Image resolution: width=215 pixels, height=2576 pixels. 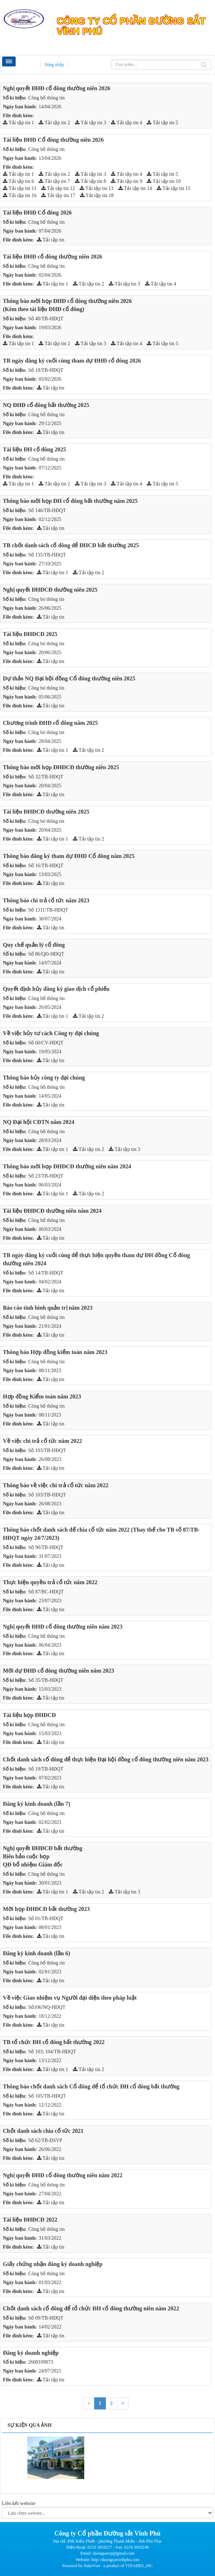 What do you see at coordinates (48, 910) in the screenshot?
I see `Số 1311/TB-HĐQT` at bounding box center [48, 910].